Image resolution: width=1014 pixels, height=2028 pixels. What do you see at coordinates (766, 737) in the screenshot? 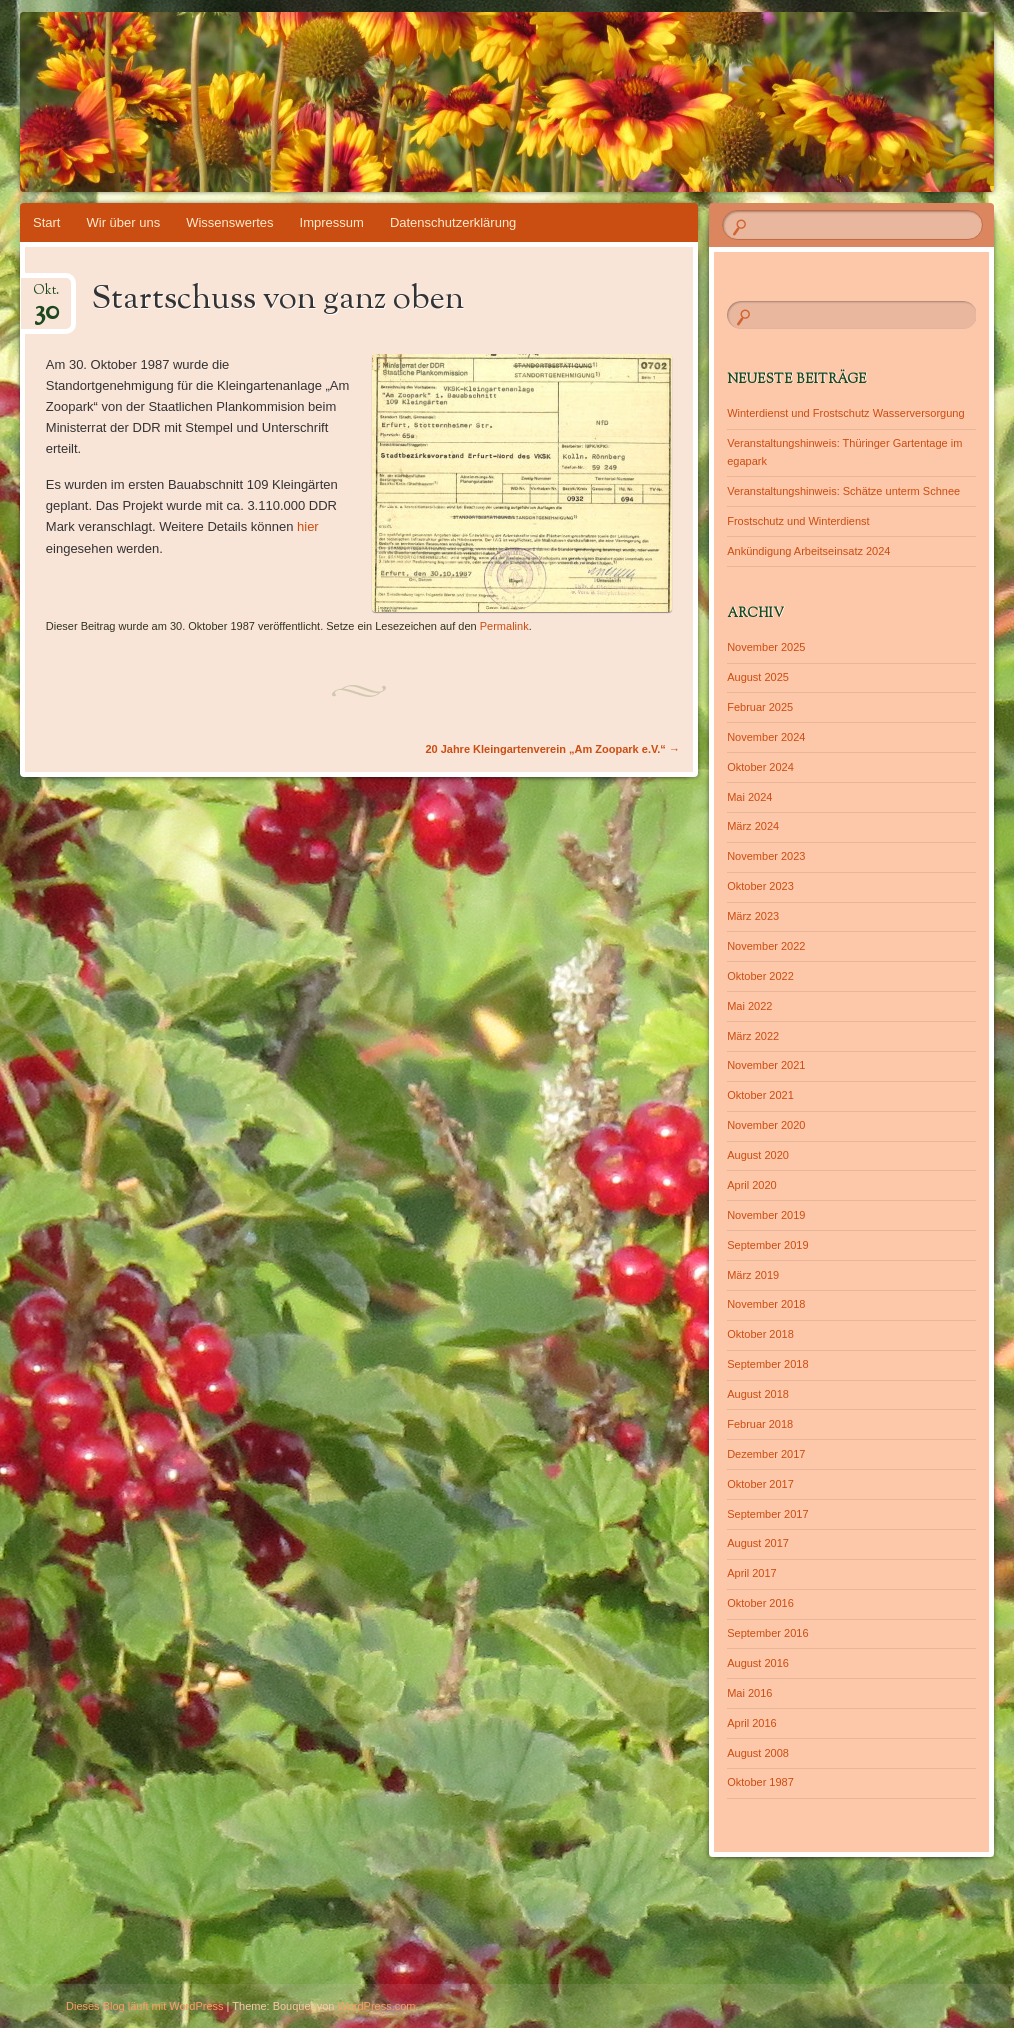
I see `November 2024` at bounding box center [766, 737].